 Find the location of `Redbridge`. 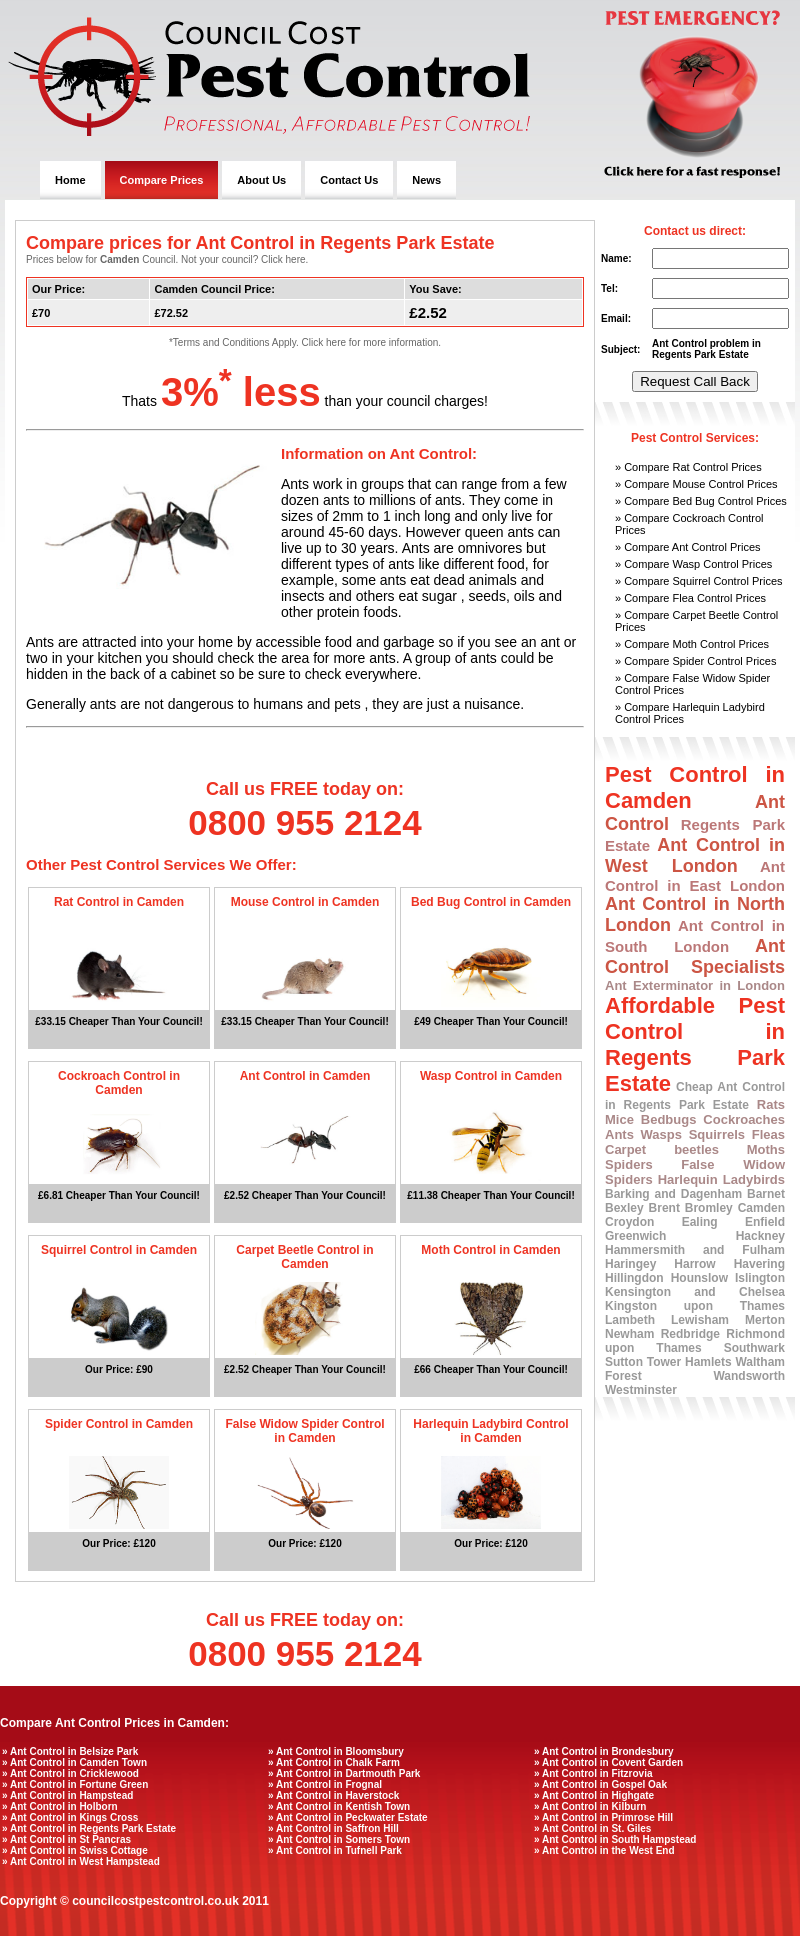

Redbridge is located at coordinates (690, 1334).